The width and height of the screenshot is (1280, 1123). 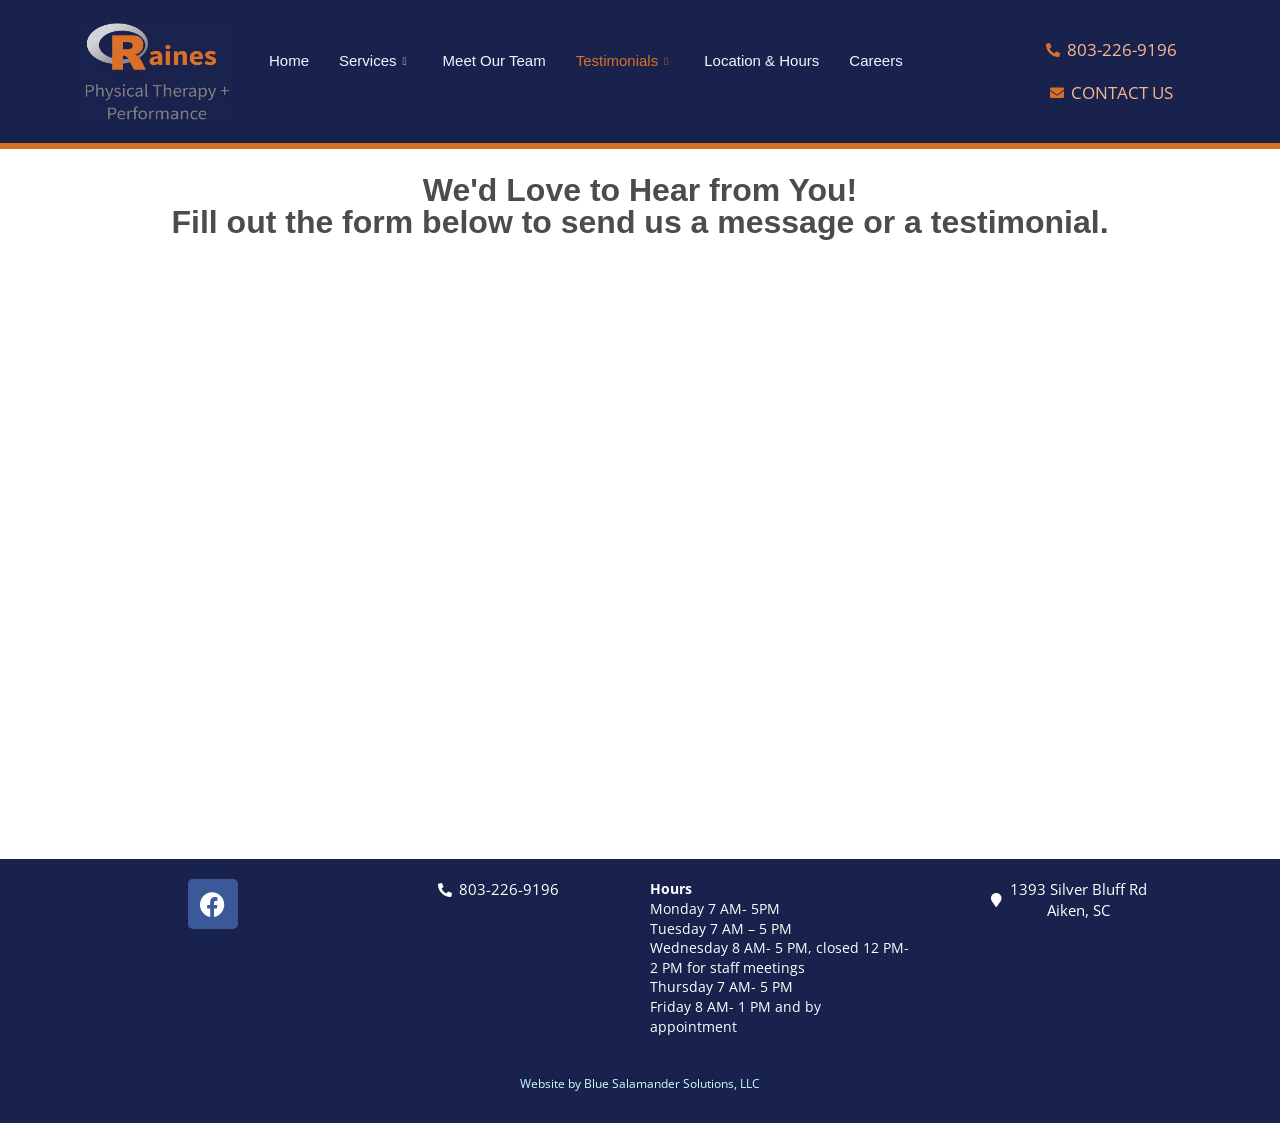 What do you see at coordinates (289, 60) in the screenshot?
I see `Home` at bounding box center [289, 60].